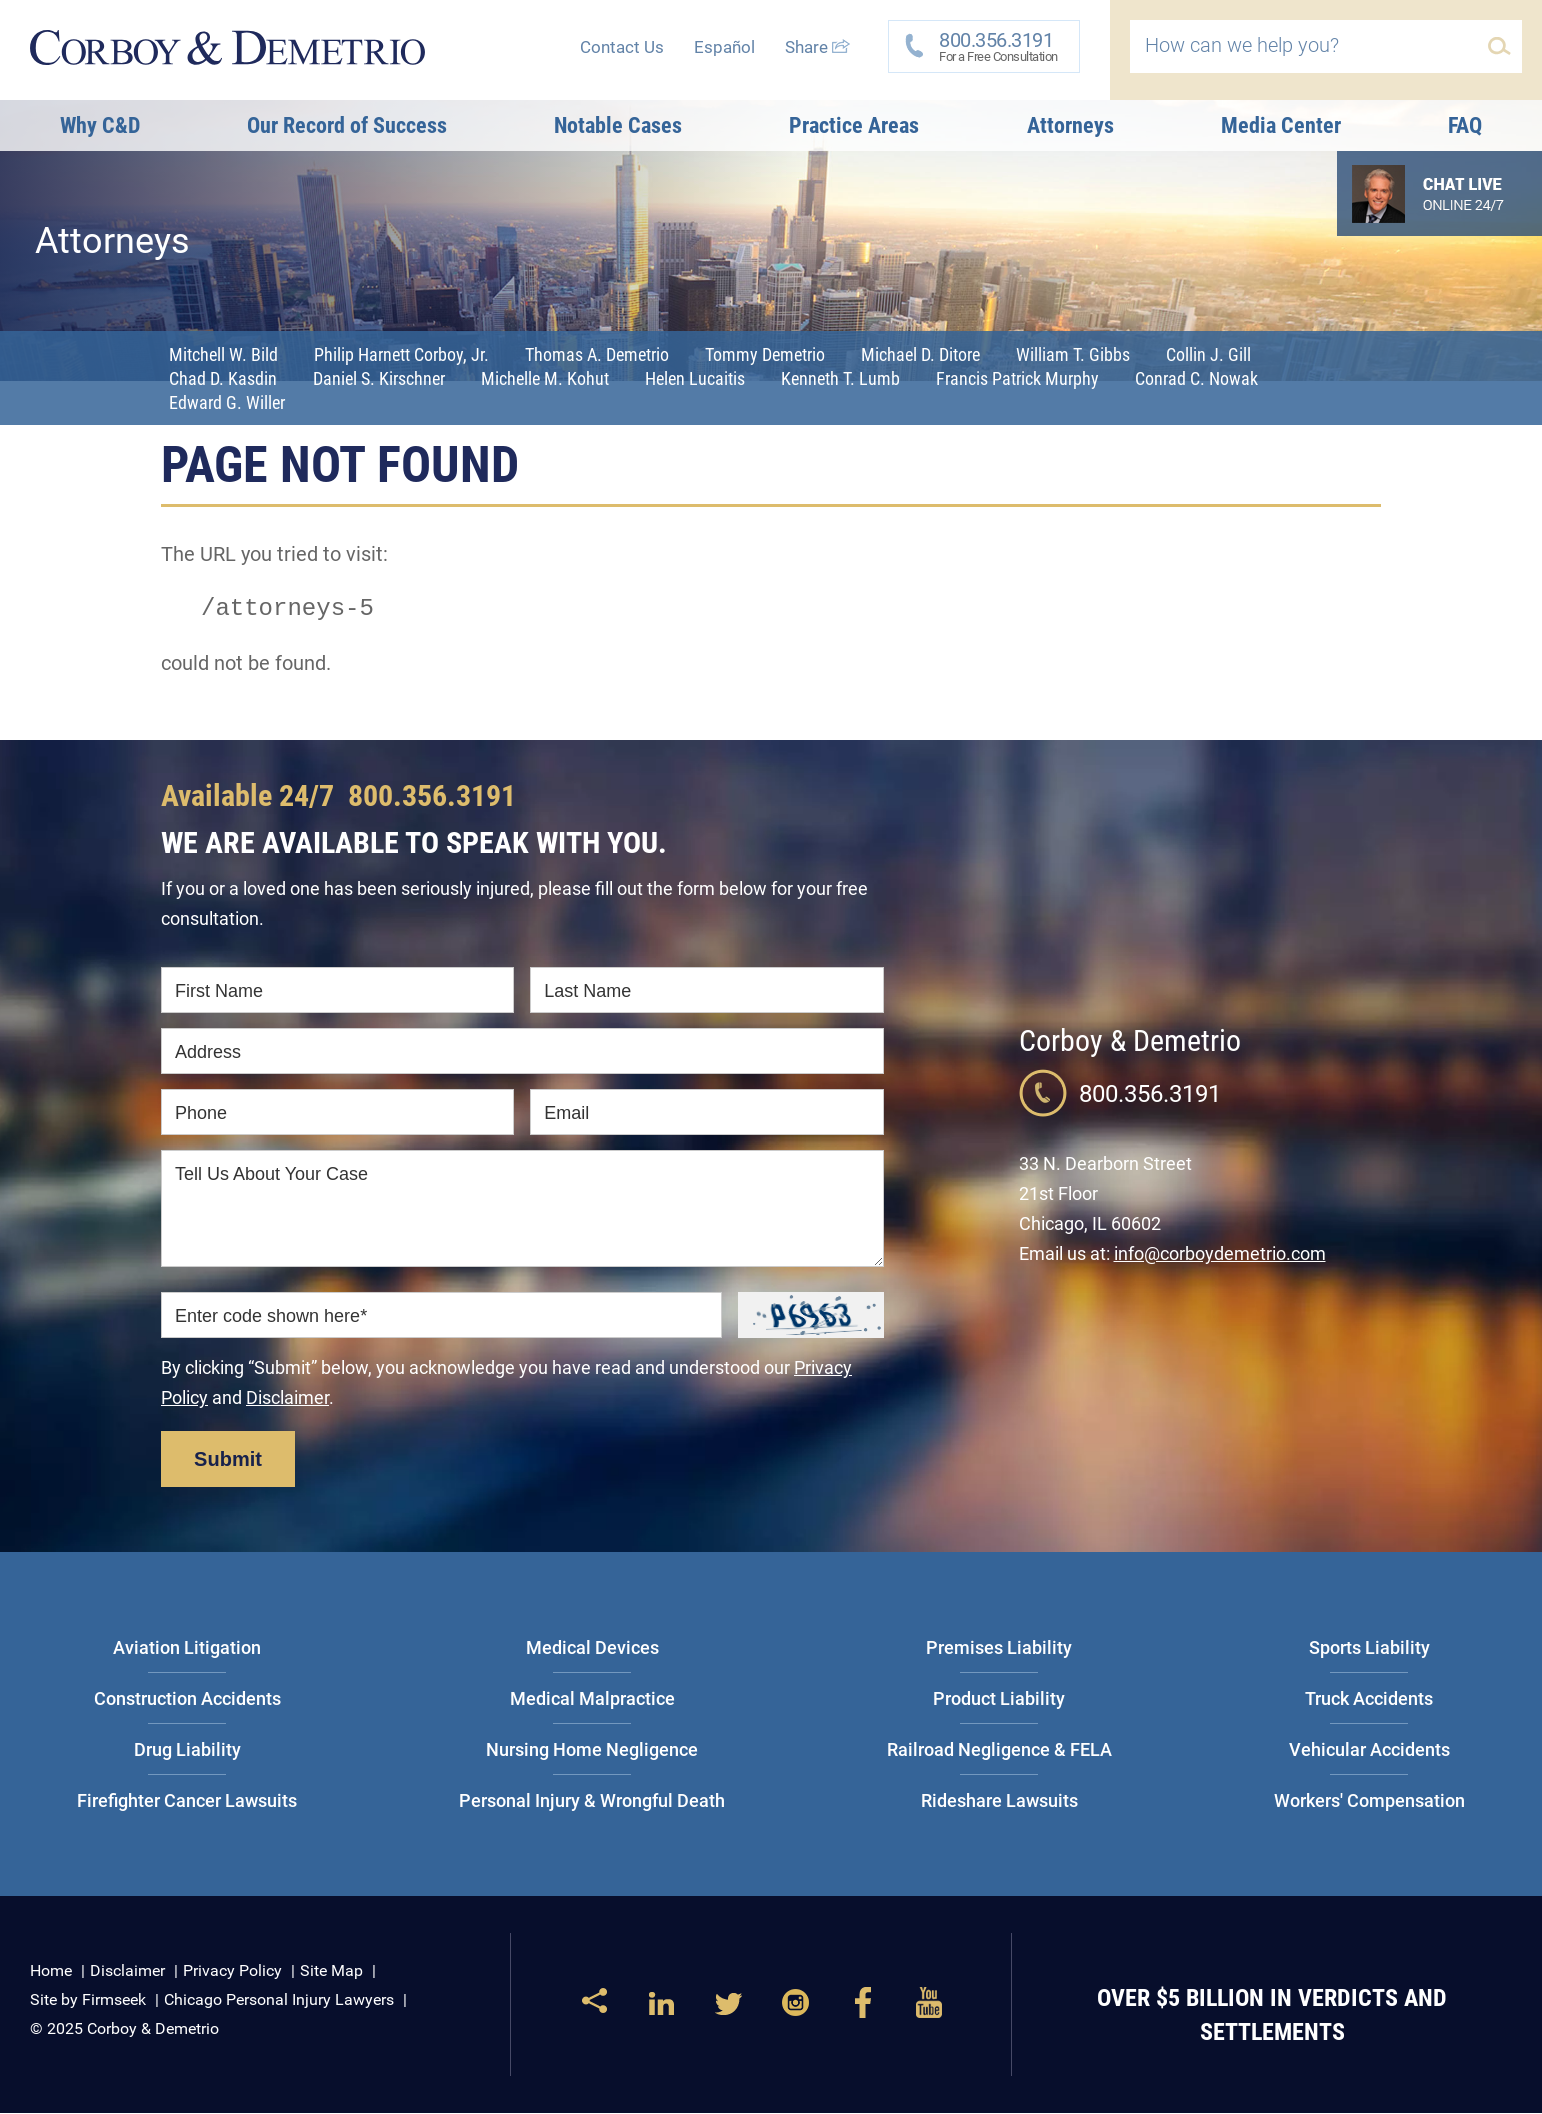 Image resolution: width=1542 pixels, height=2114 pixels. Describe the element at coordinates (1196, 378) in the screenshot. I see `Conrad C. Nowak` at that location.